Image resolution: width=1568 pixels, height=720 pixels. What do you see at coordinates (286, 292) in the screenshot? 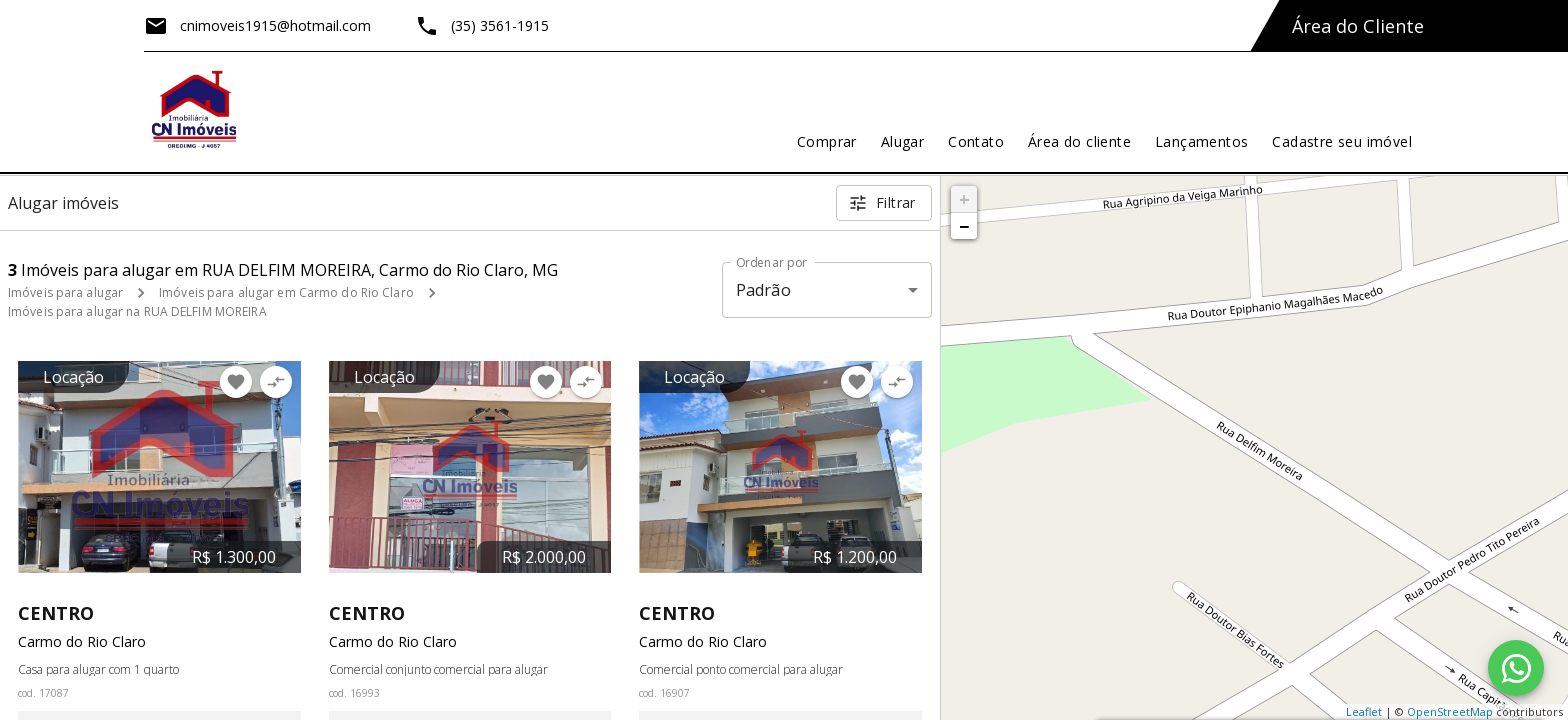
I see `Imóveis para alugar em Carmo do Rio Claro` at bounding box center [286, 292].